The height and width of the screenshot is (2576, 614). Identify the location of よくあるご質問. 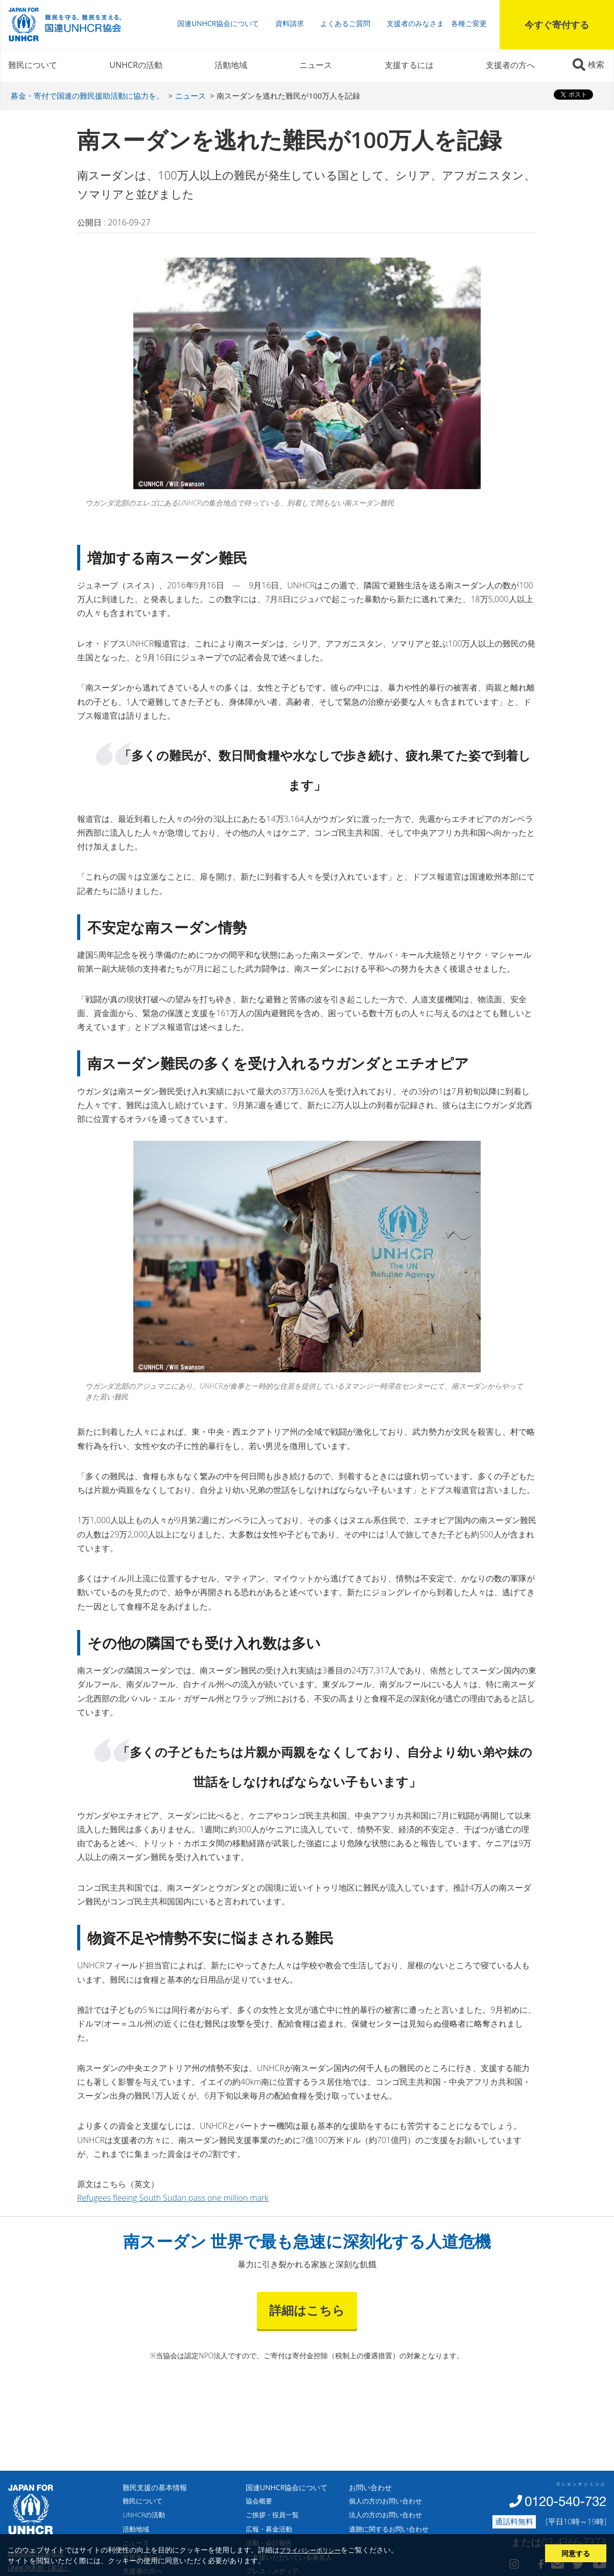
(345, 23).